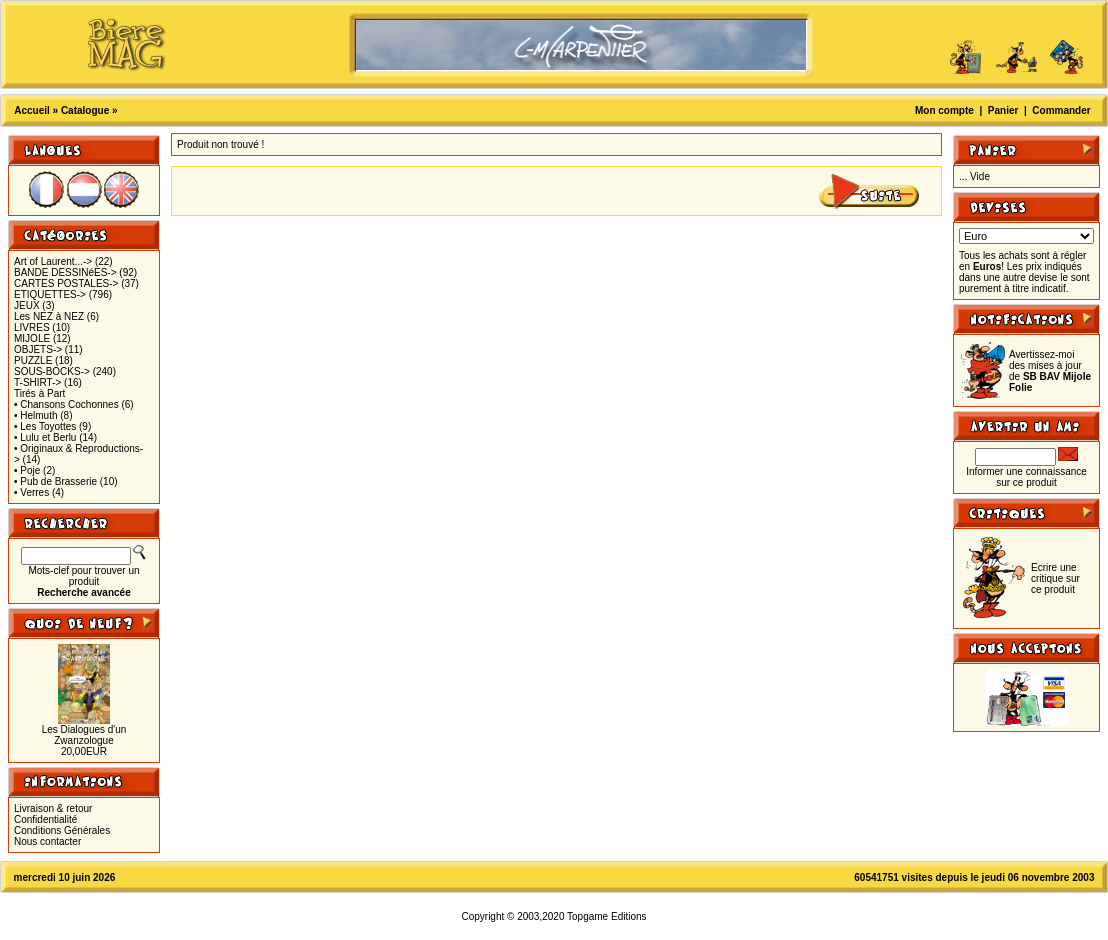 This screenshot has height=940, width=1108. I want to click on BANDE DESSINéES->, so click(65, 272).